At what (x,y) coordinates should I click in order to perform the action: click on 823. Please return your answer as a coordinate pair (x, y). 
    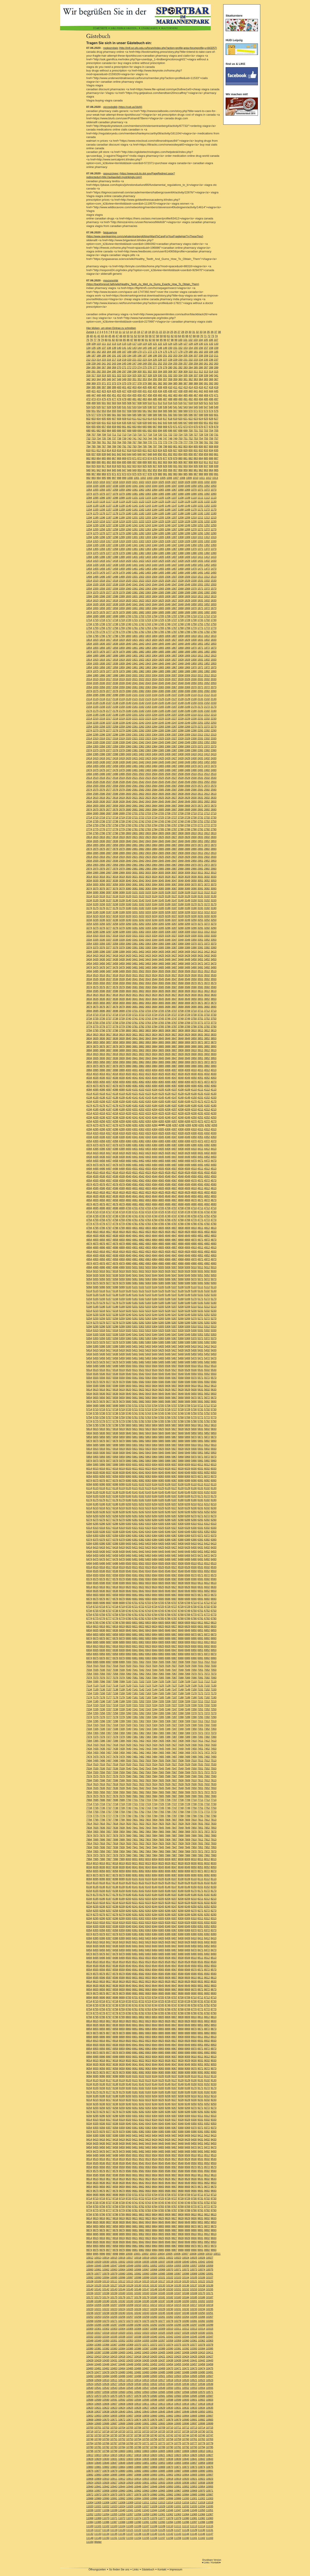
    Looking at the image, I should click on (155, 450).